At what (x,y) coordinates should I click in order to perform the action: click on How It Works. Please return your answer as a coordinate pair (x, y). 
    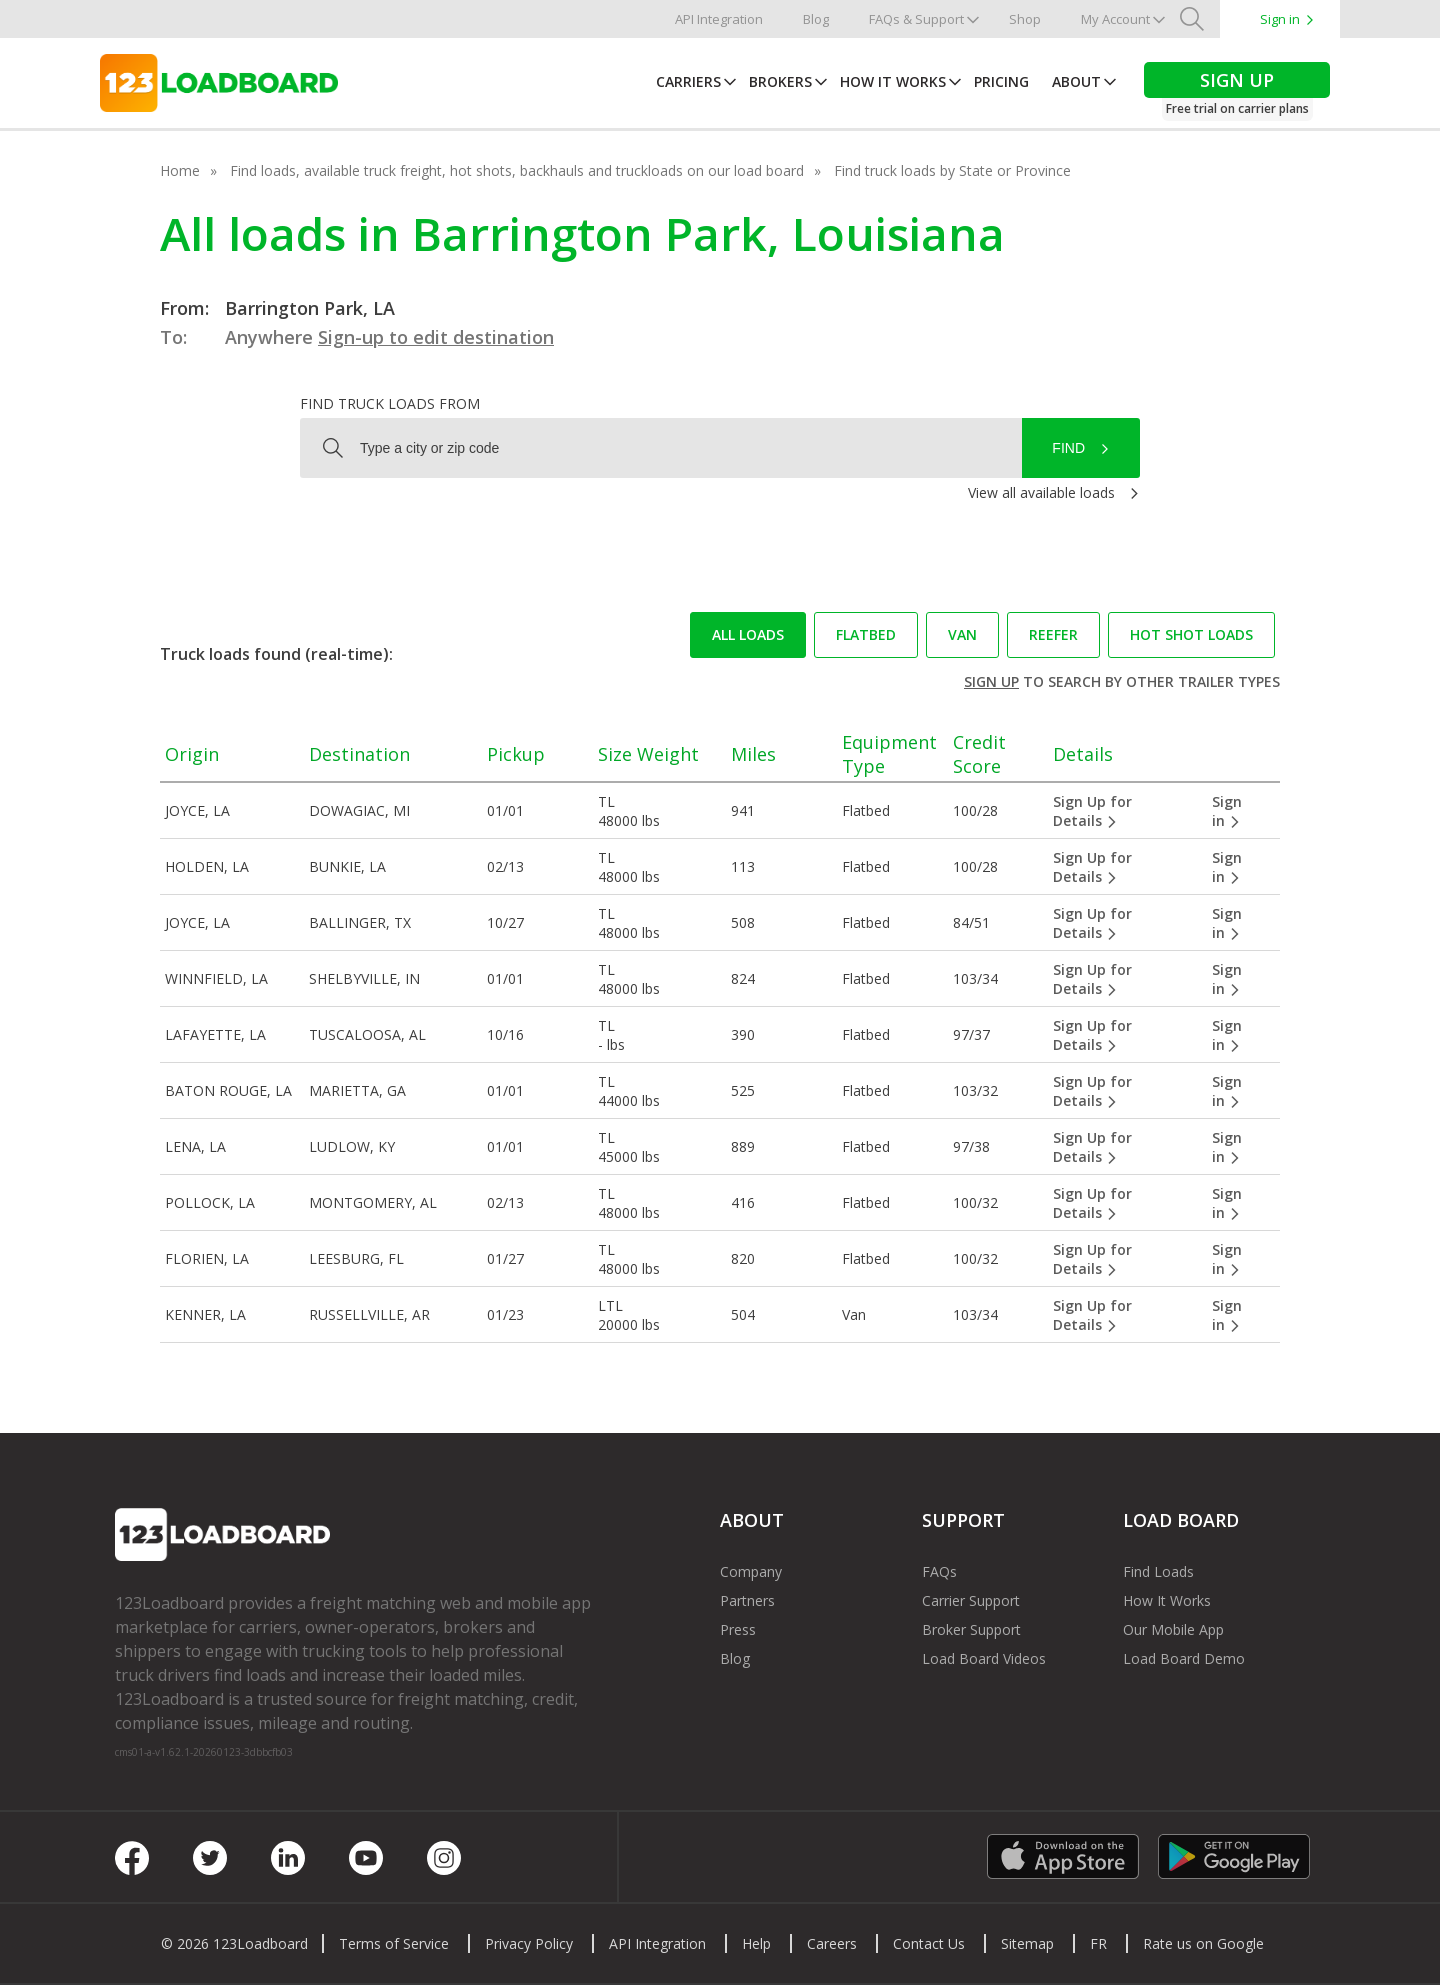
    Looking at the image, I should click on (893, 81).